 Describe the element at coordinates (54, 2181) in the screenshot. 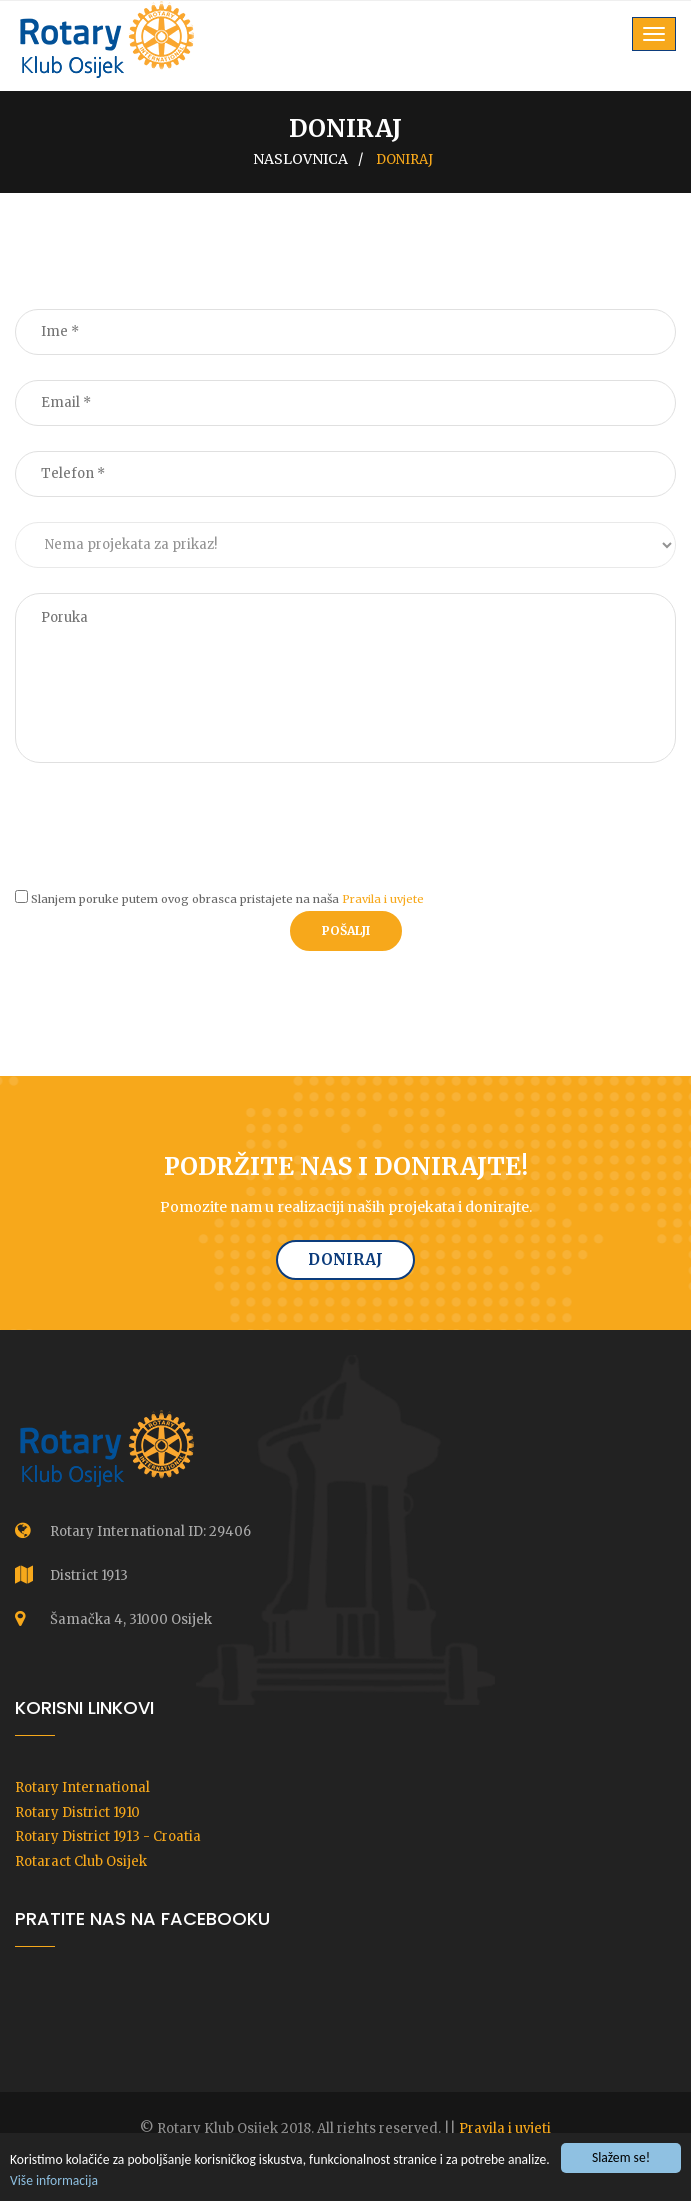

I see `Više informacija` at that location.